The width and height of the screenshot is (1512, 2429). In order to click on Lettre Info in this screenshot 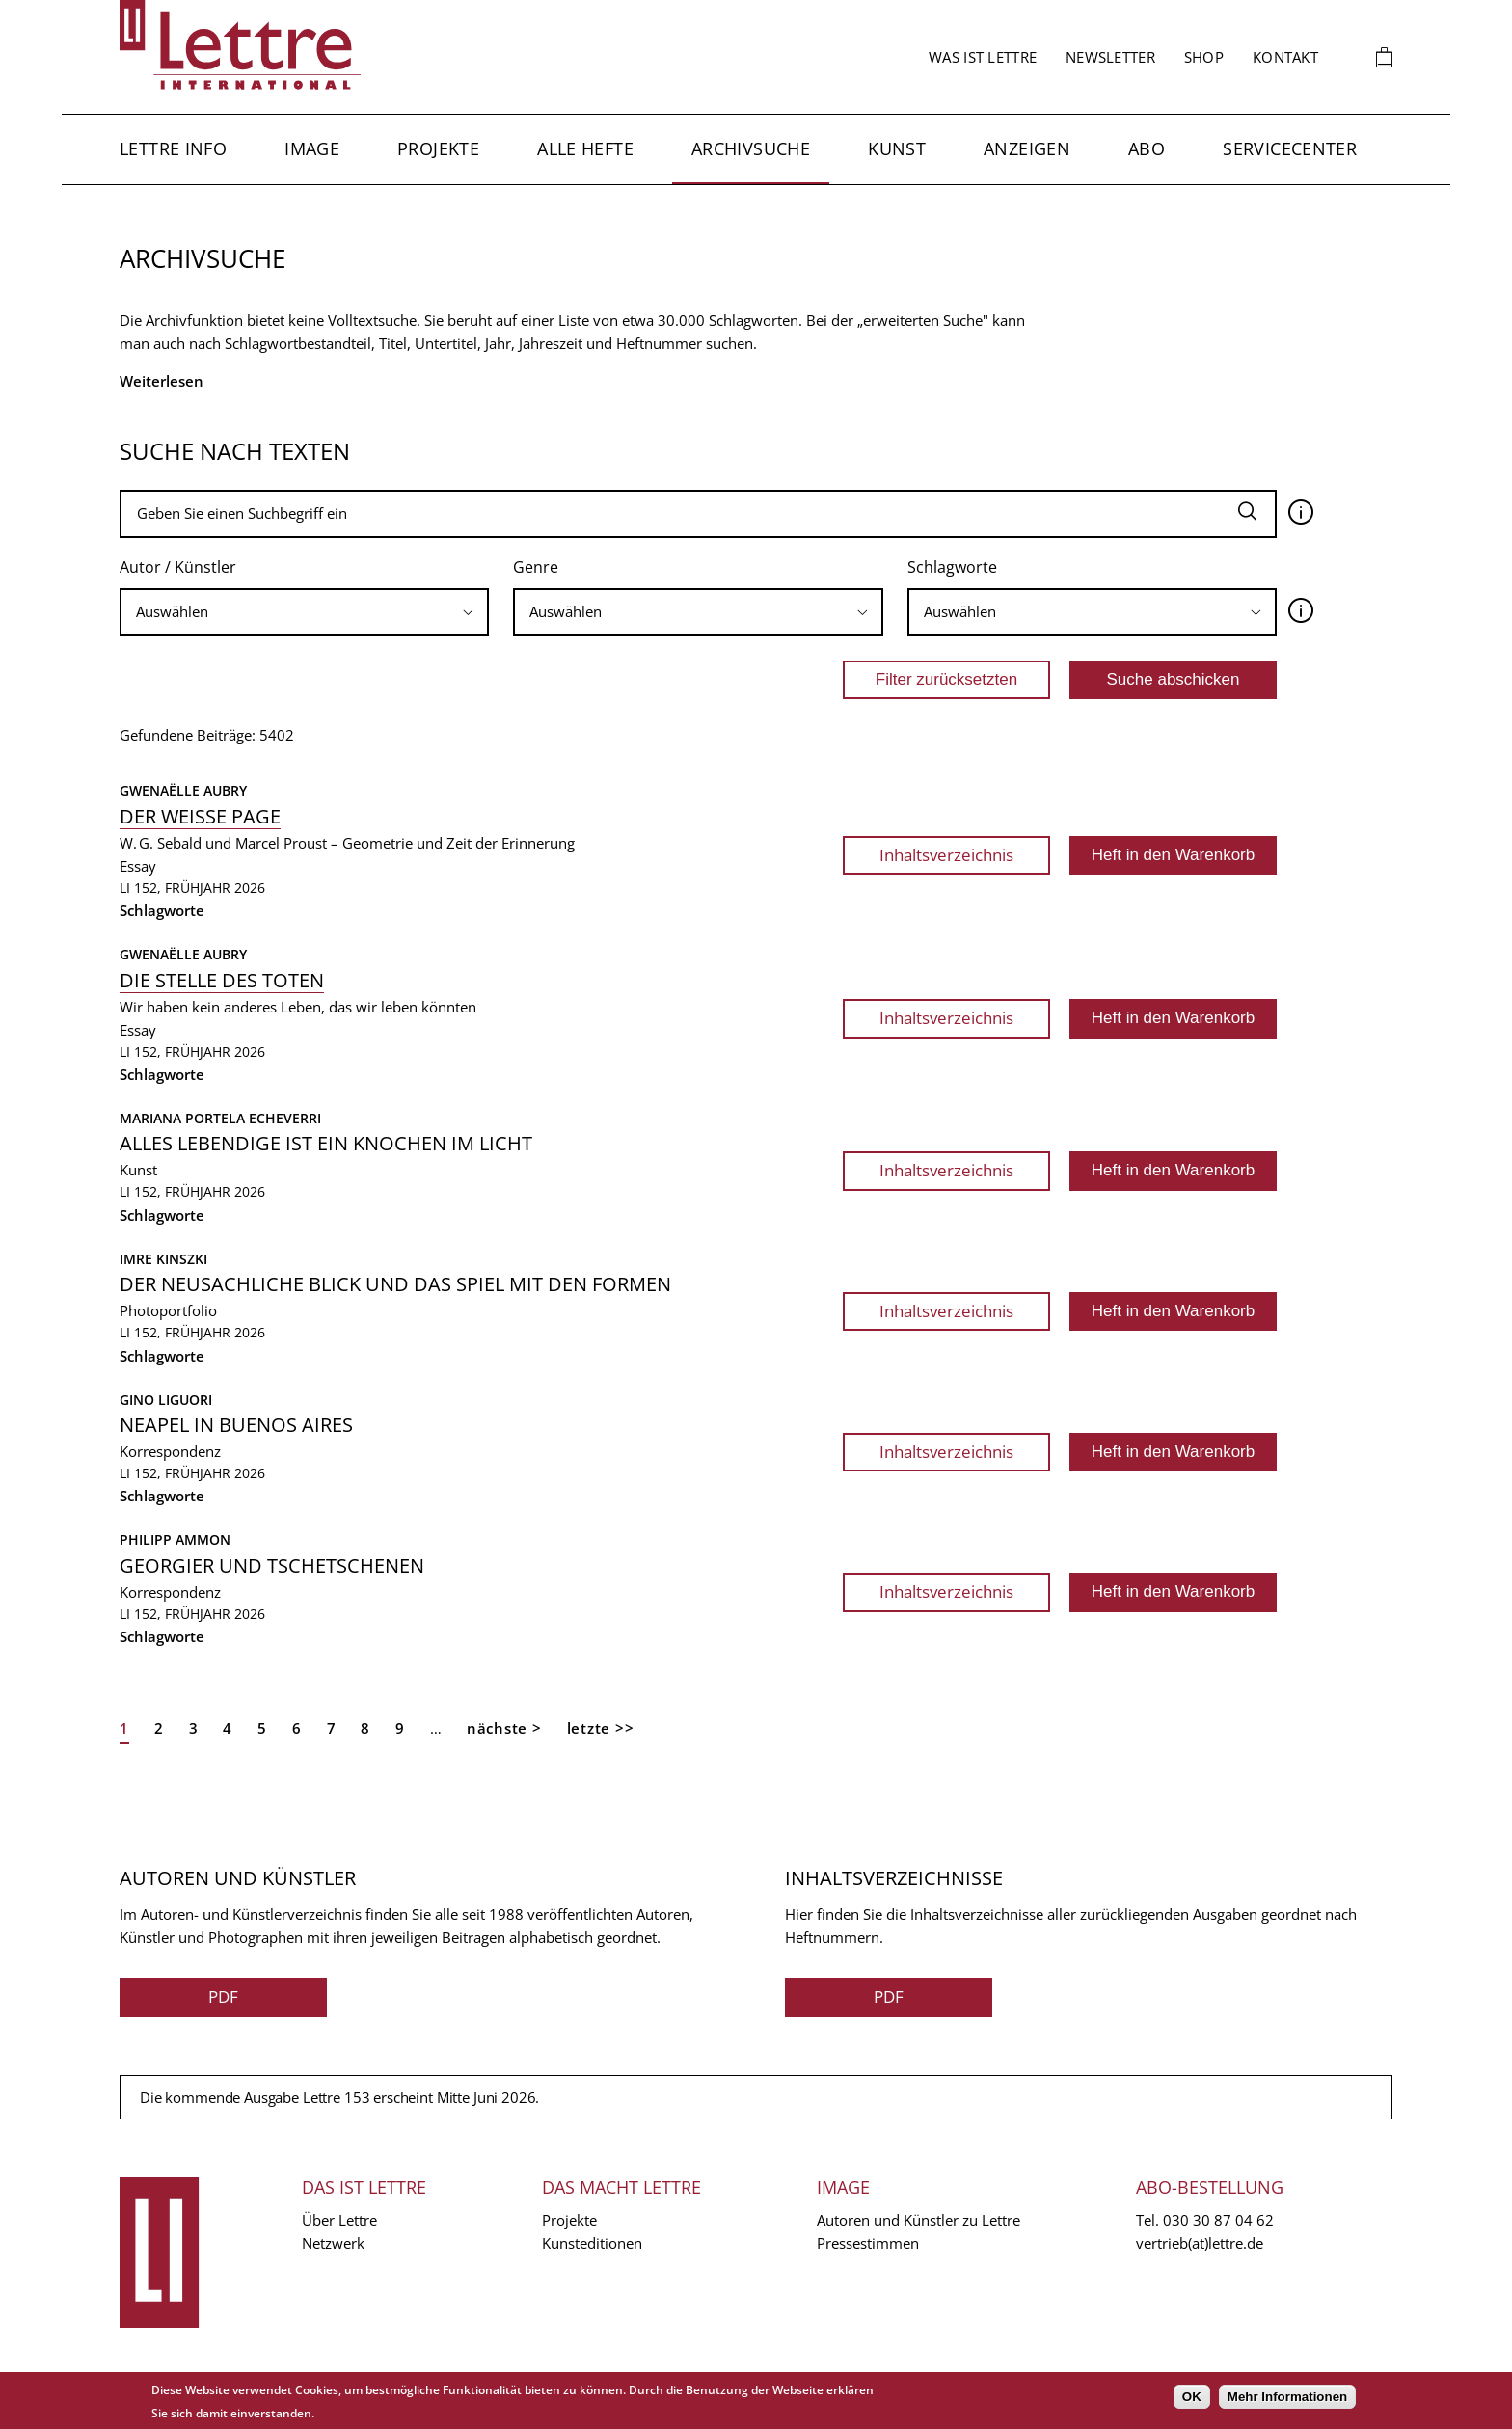, I will do `click(173, 148)`.